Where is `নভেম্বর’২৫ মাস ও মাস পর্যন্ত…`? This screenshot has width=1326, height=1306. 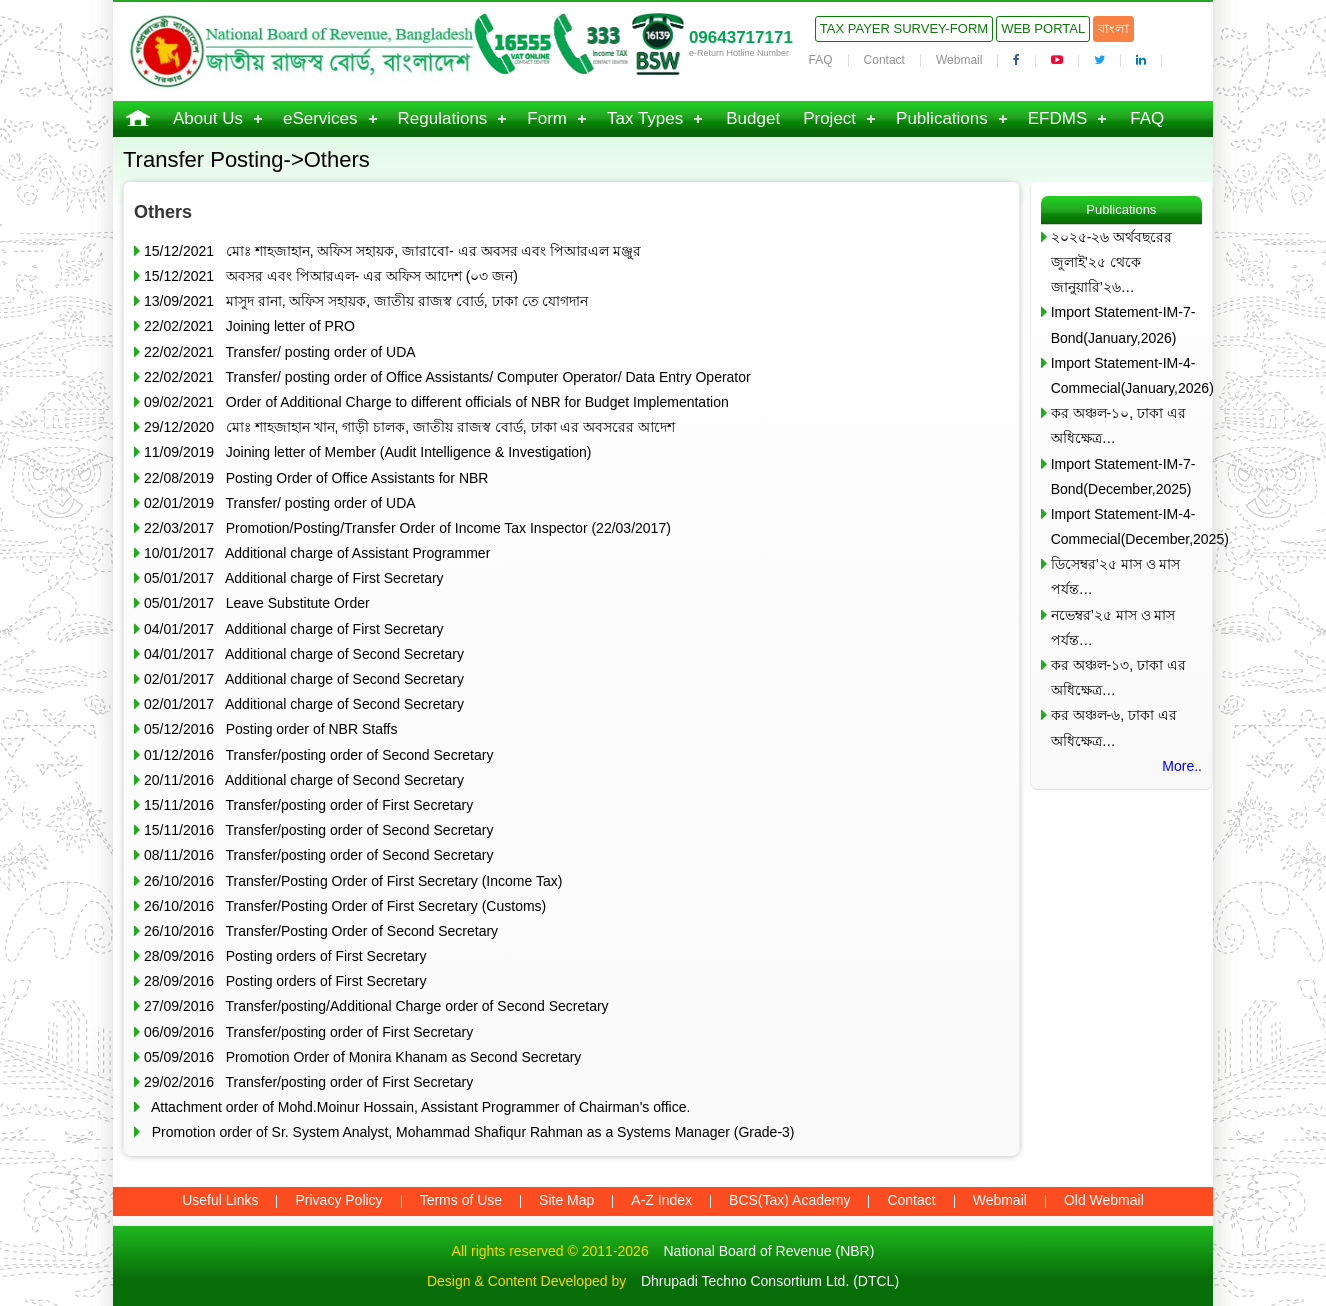 নভেম্বর’২৫ মাস ও মাস পর্যন্ত… is located at coordinates (1113, 627).